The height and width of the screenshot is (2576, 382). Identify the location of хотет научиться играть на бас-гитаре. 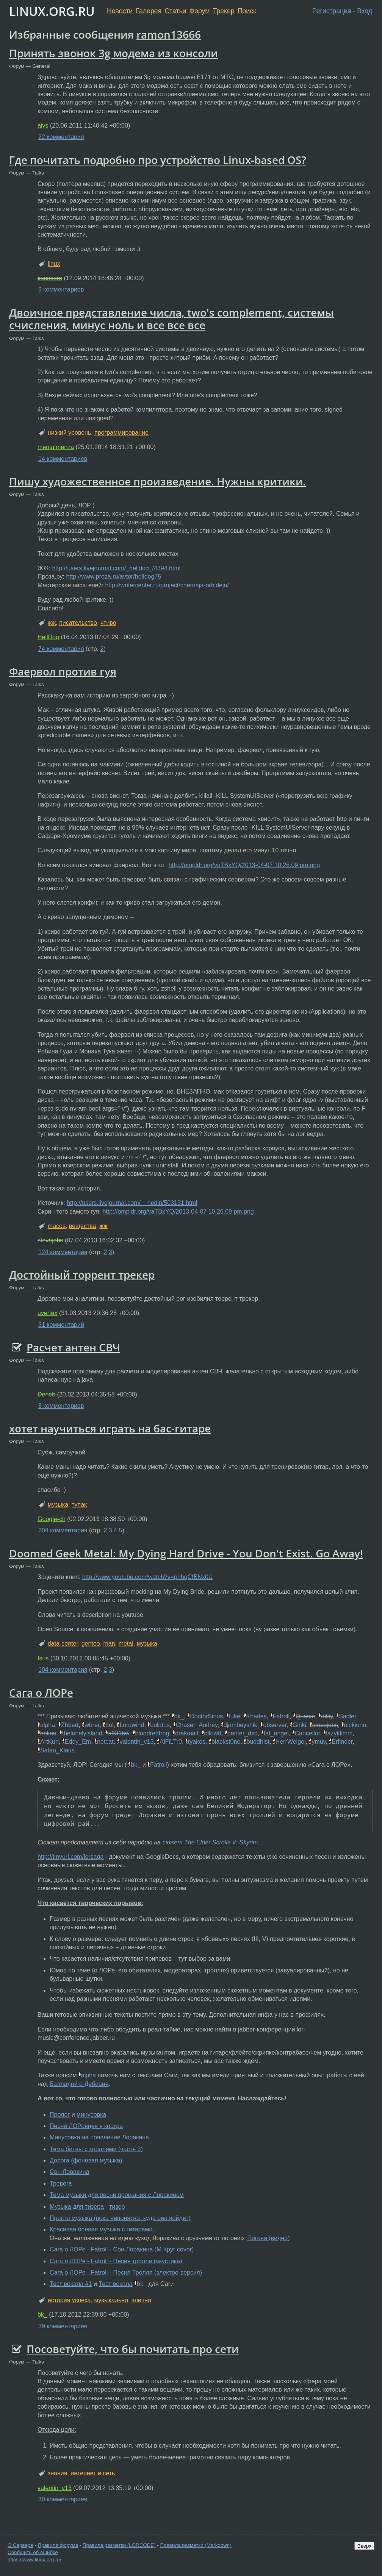
(110, 1428).